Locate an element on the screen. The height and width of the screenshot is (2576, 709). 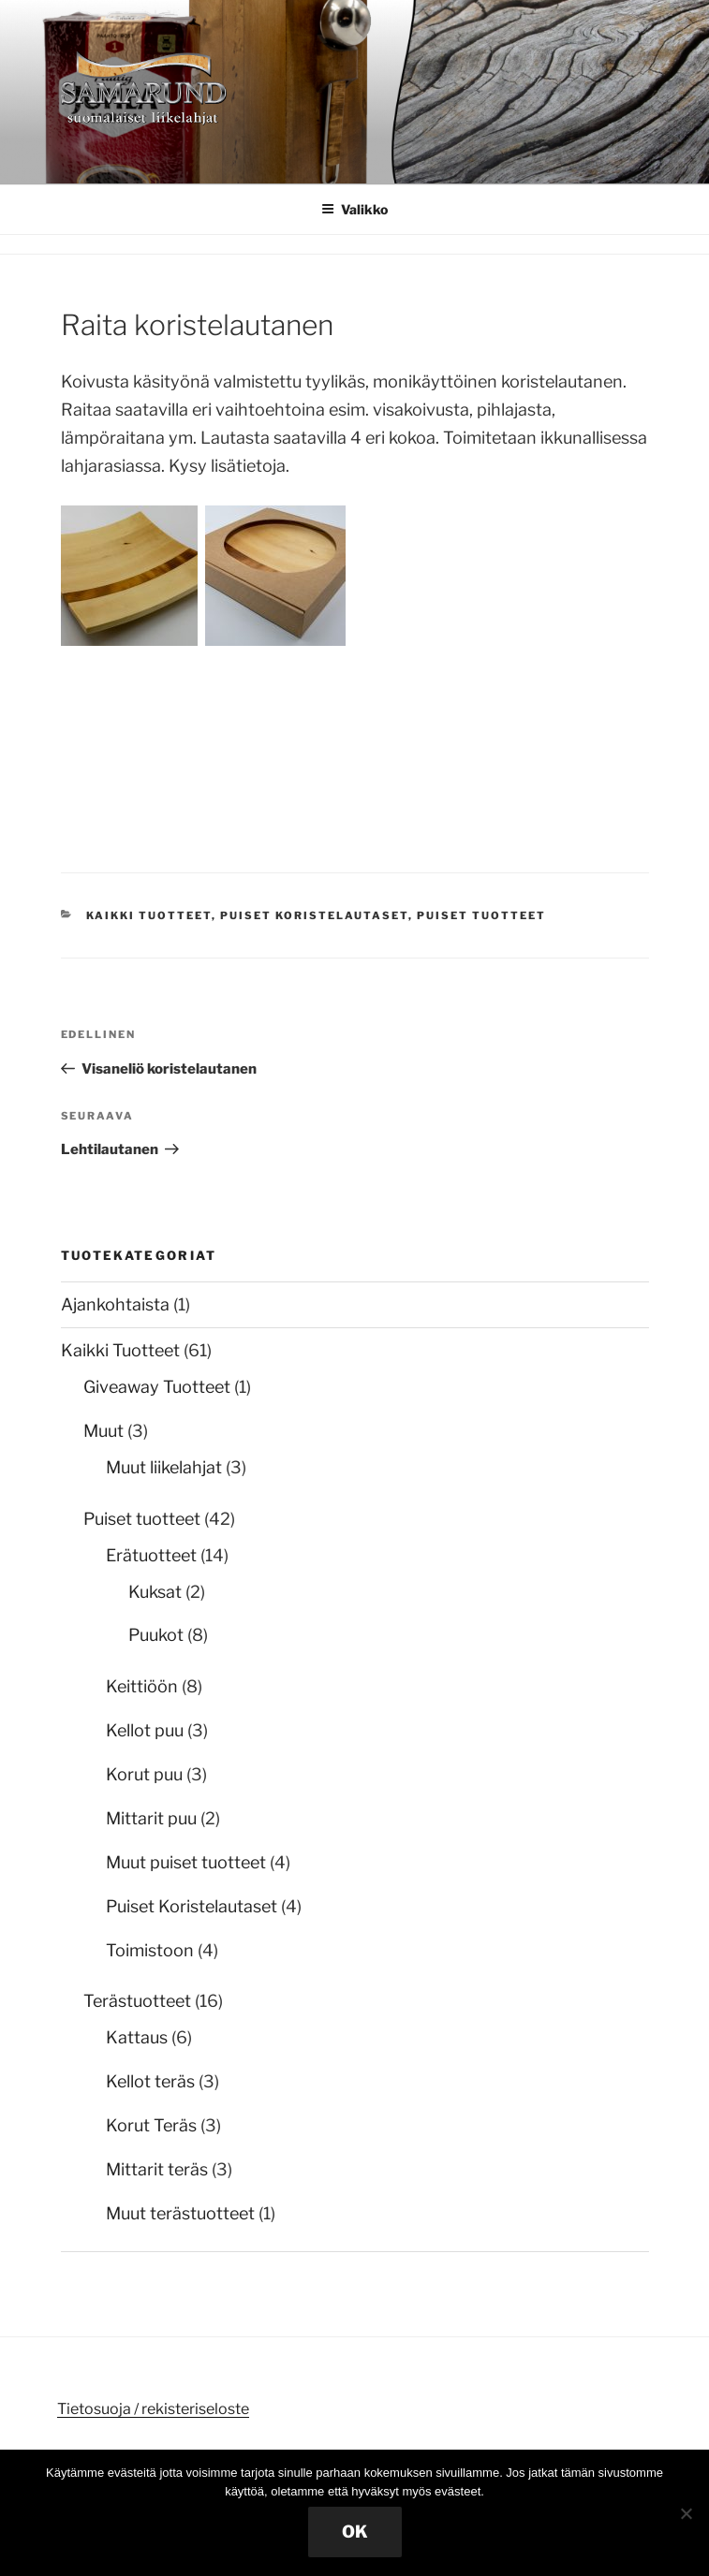
Puukot is located at coordinates (156, 1635).